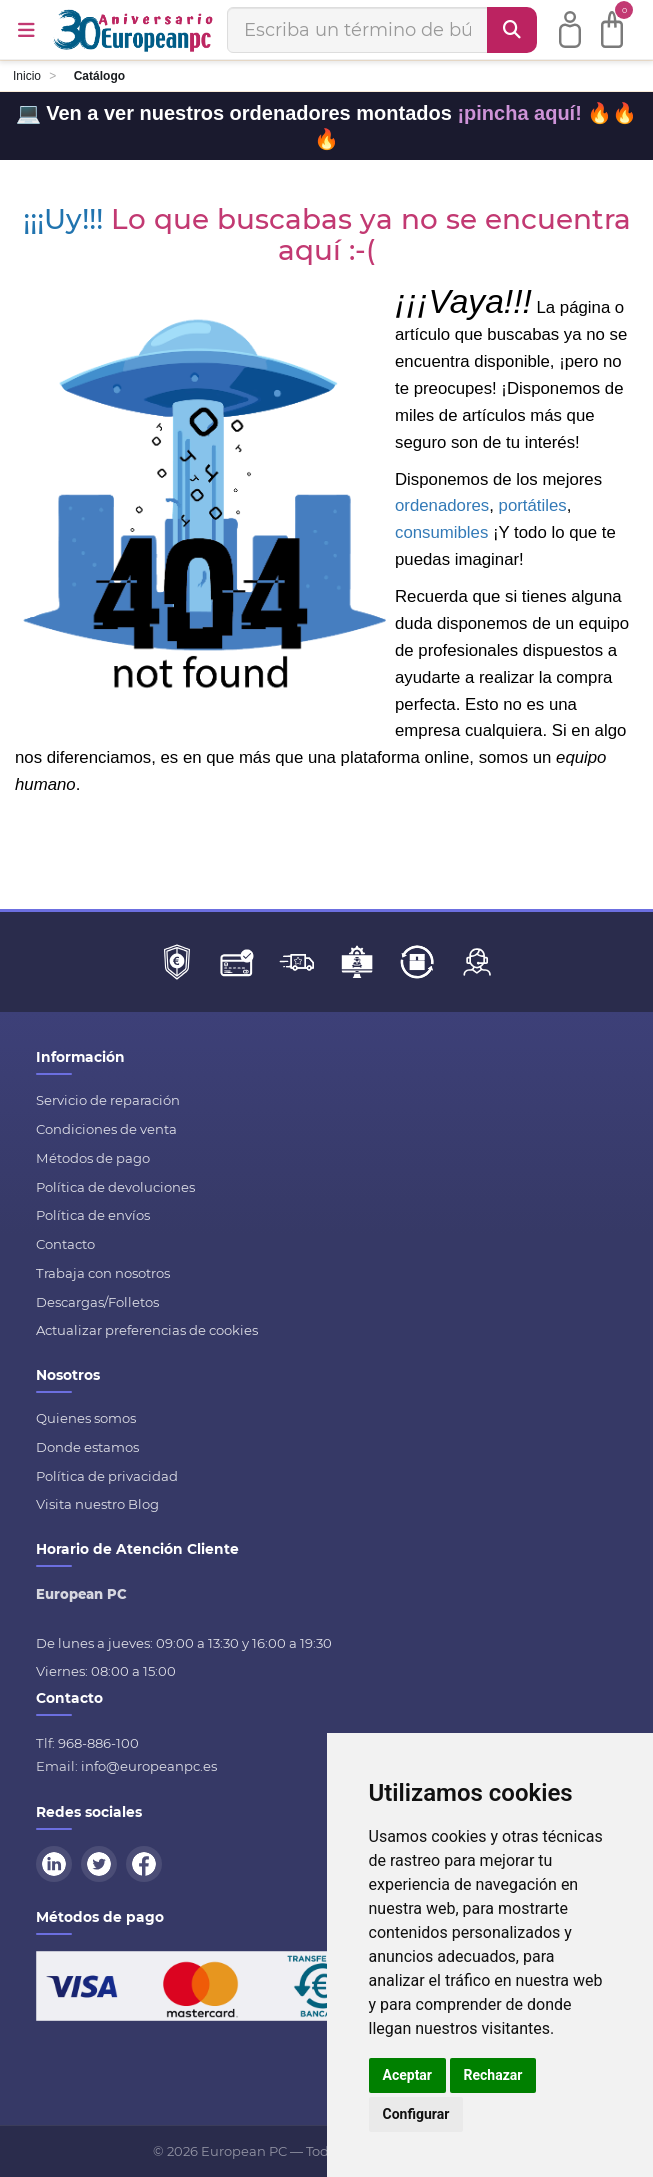 The height and width of the screenshot is (2177, 653). I want to click on Política de privacidad, so click(107, 1476).